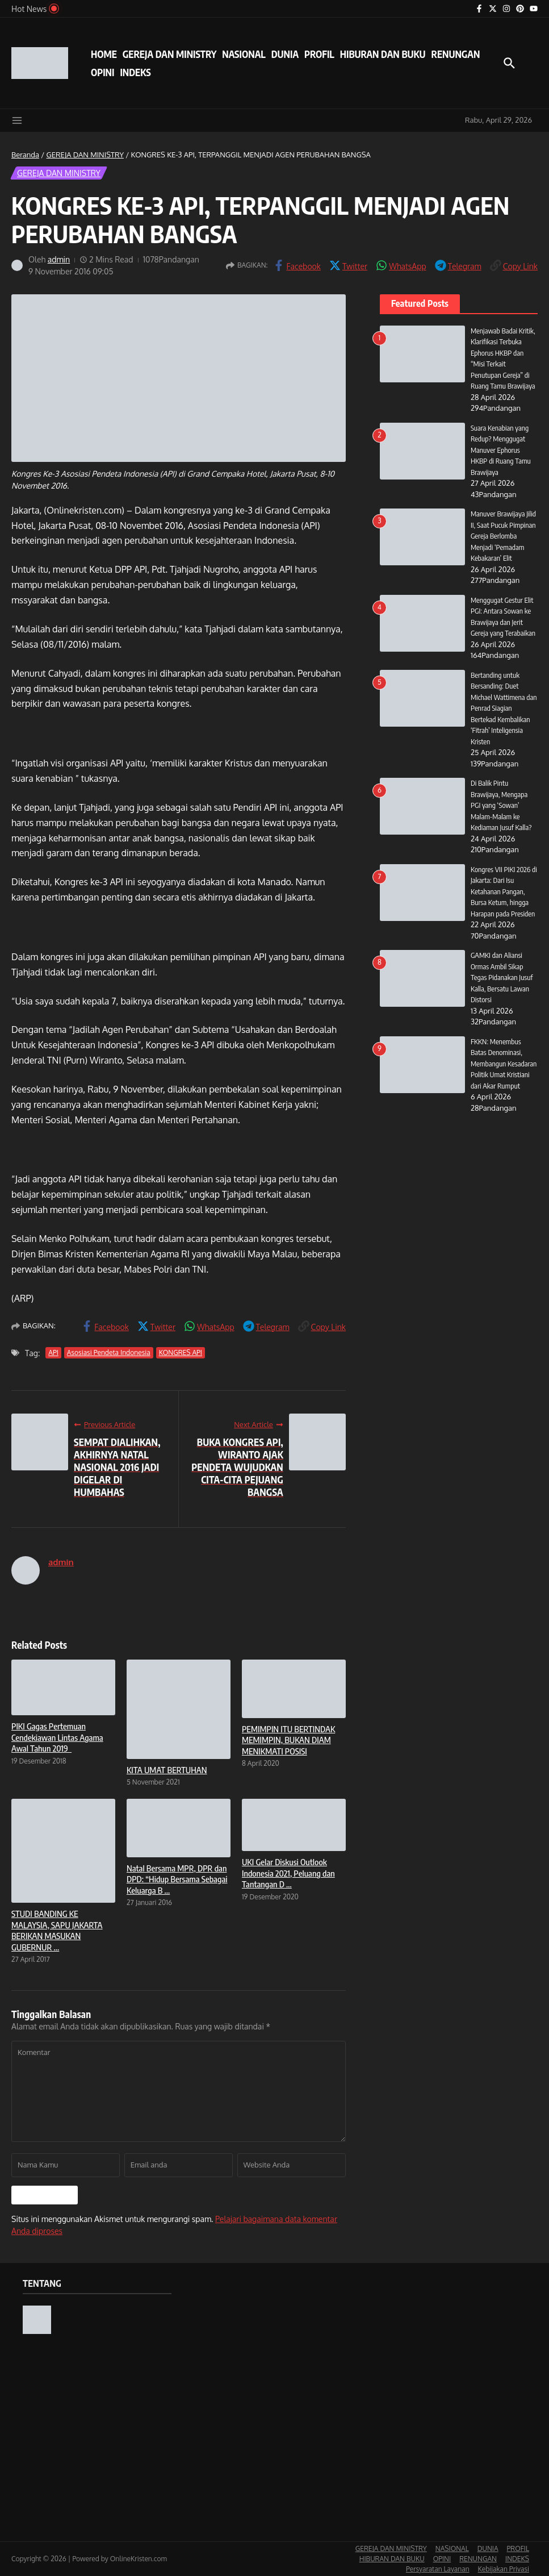  Describe the element at coordinates (53, 1352) in the screenshot. I see `API` at that location.